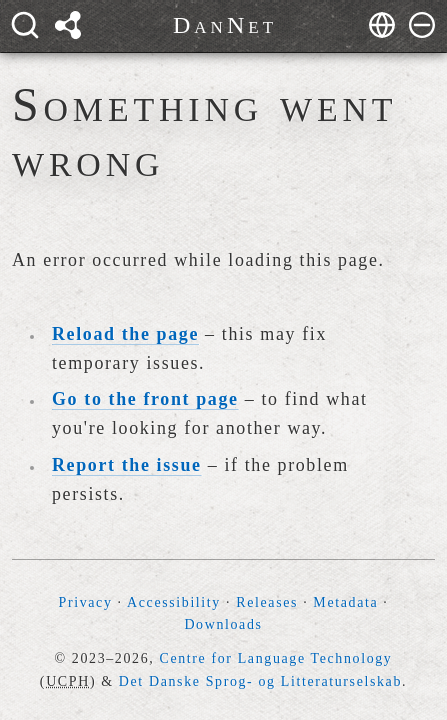  I want to click on Releases, so click(267, 602).